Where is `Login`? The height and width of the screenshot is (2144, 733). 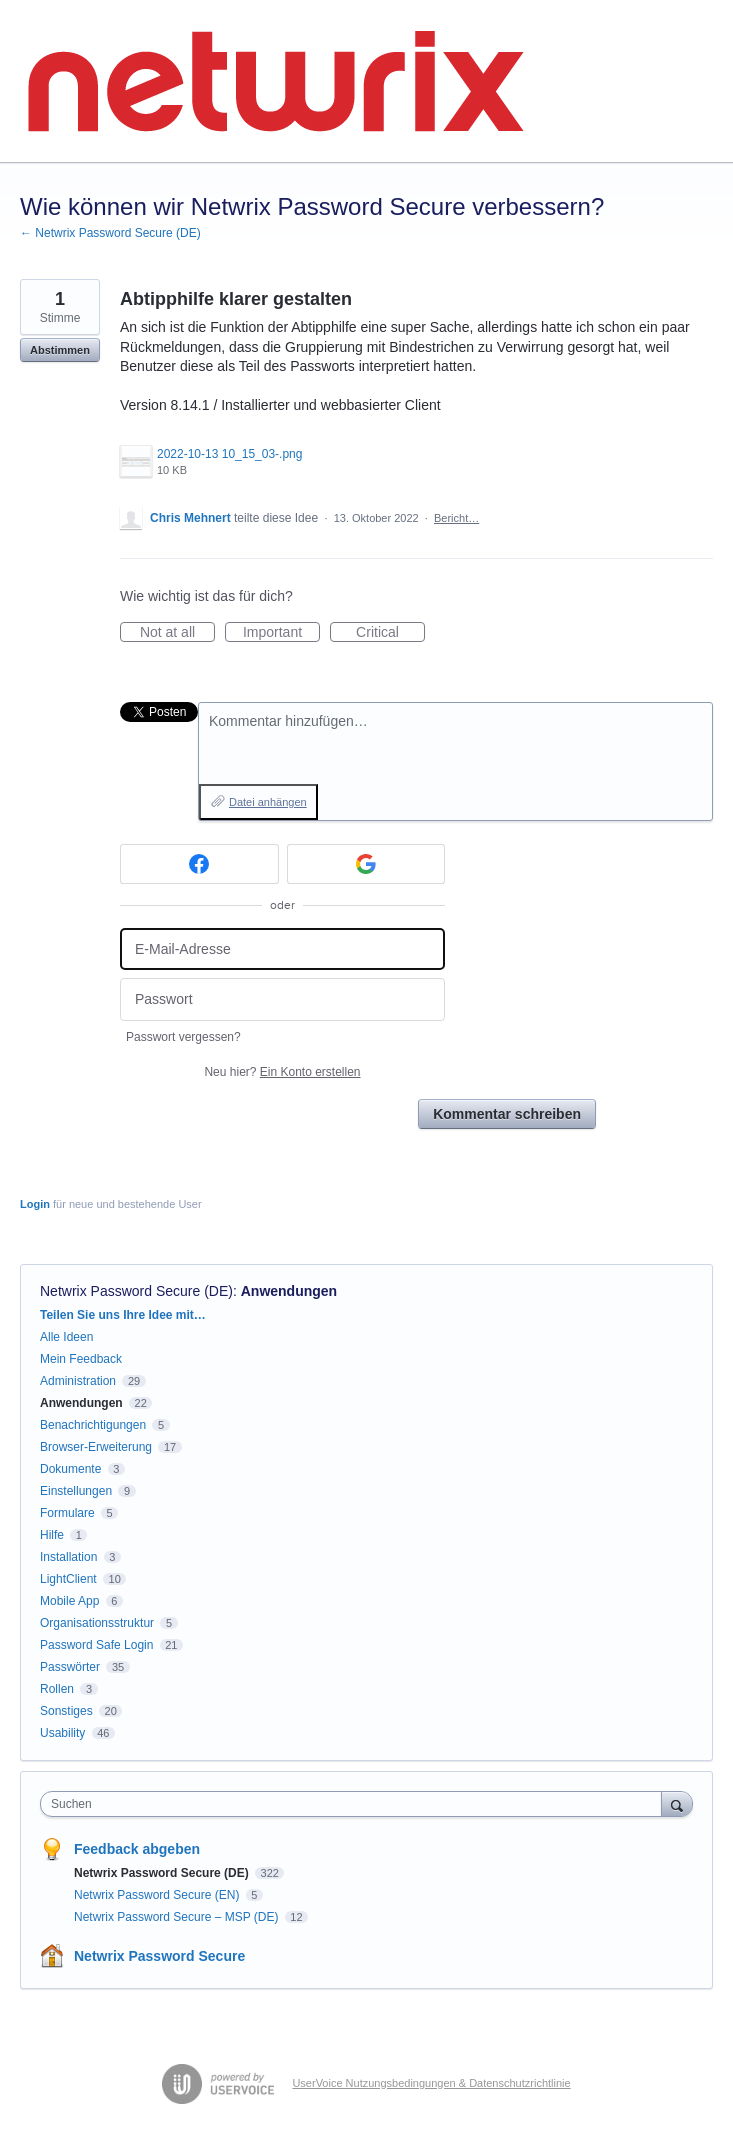
Login is located at coordinates (35, 1204).